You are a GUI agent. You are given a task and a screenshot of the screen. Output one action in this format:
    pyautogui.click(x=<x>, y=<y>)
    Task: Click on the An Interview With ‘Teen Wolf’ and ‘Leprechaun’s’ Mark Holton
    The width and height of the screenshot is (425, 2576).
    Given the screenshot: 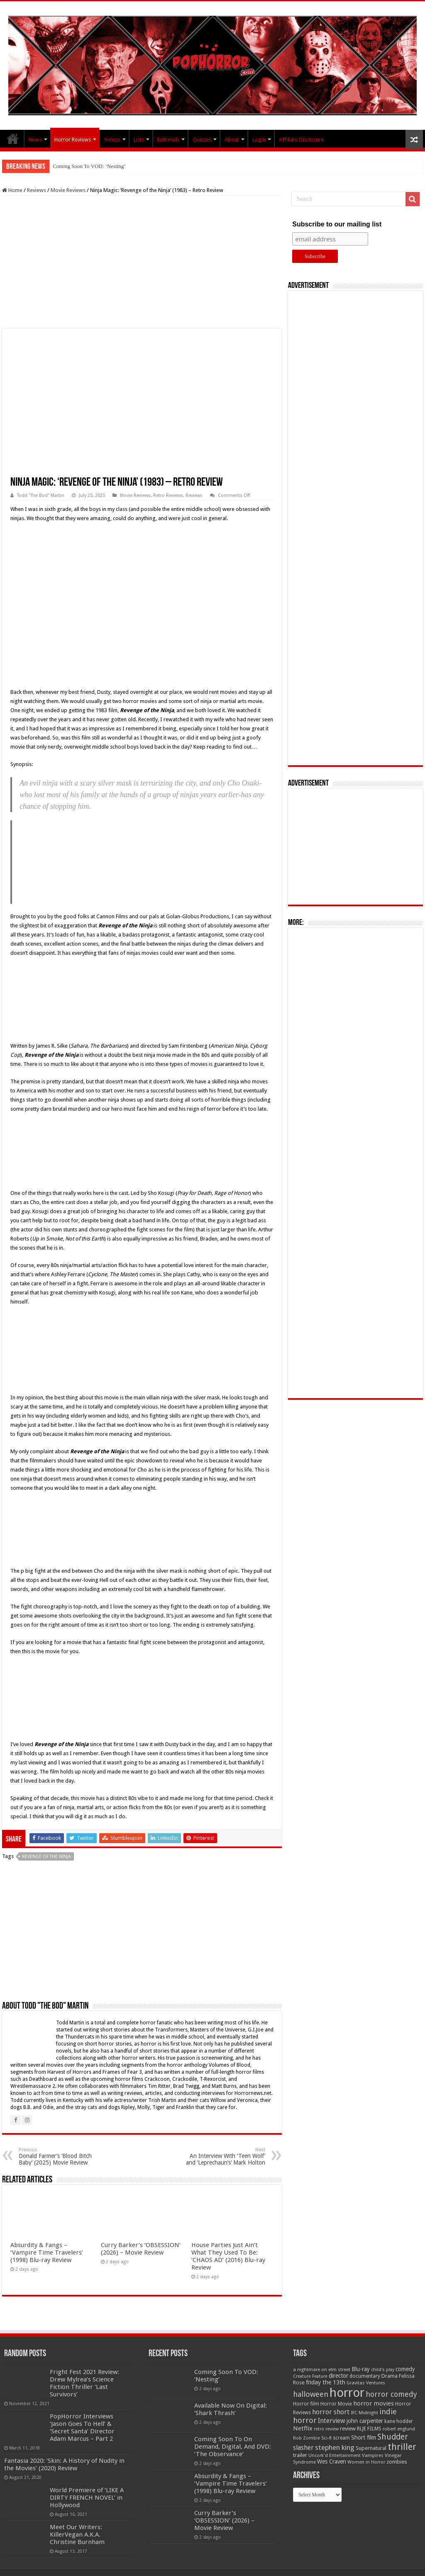 What is the action you would take?
    pyautogui.click(x=222, y=2156)
    